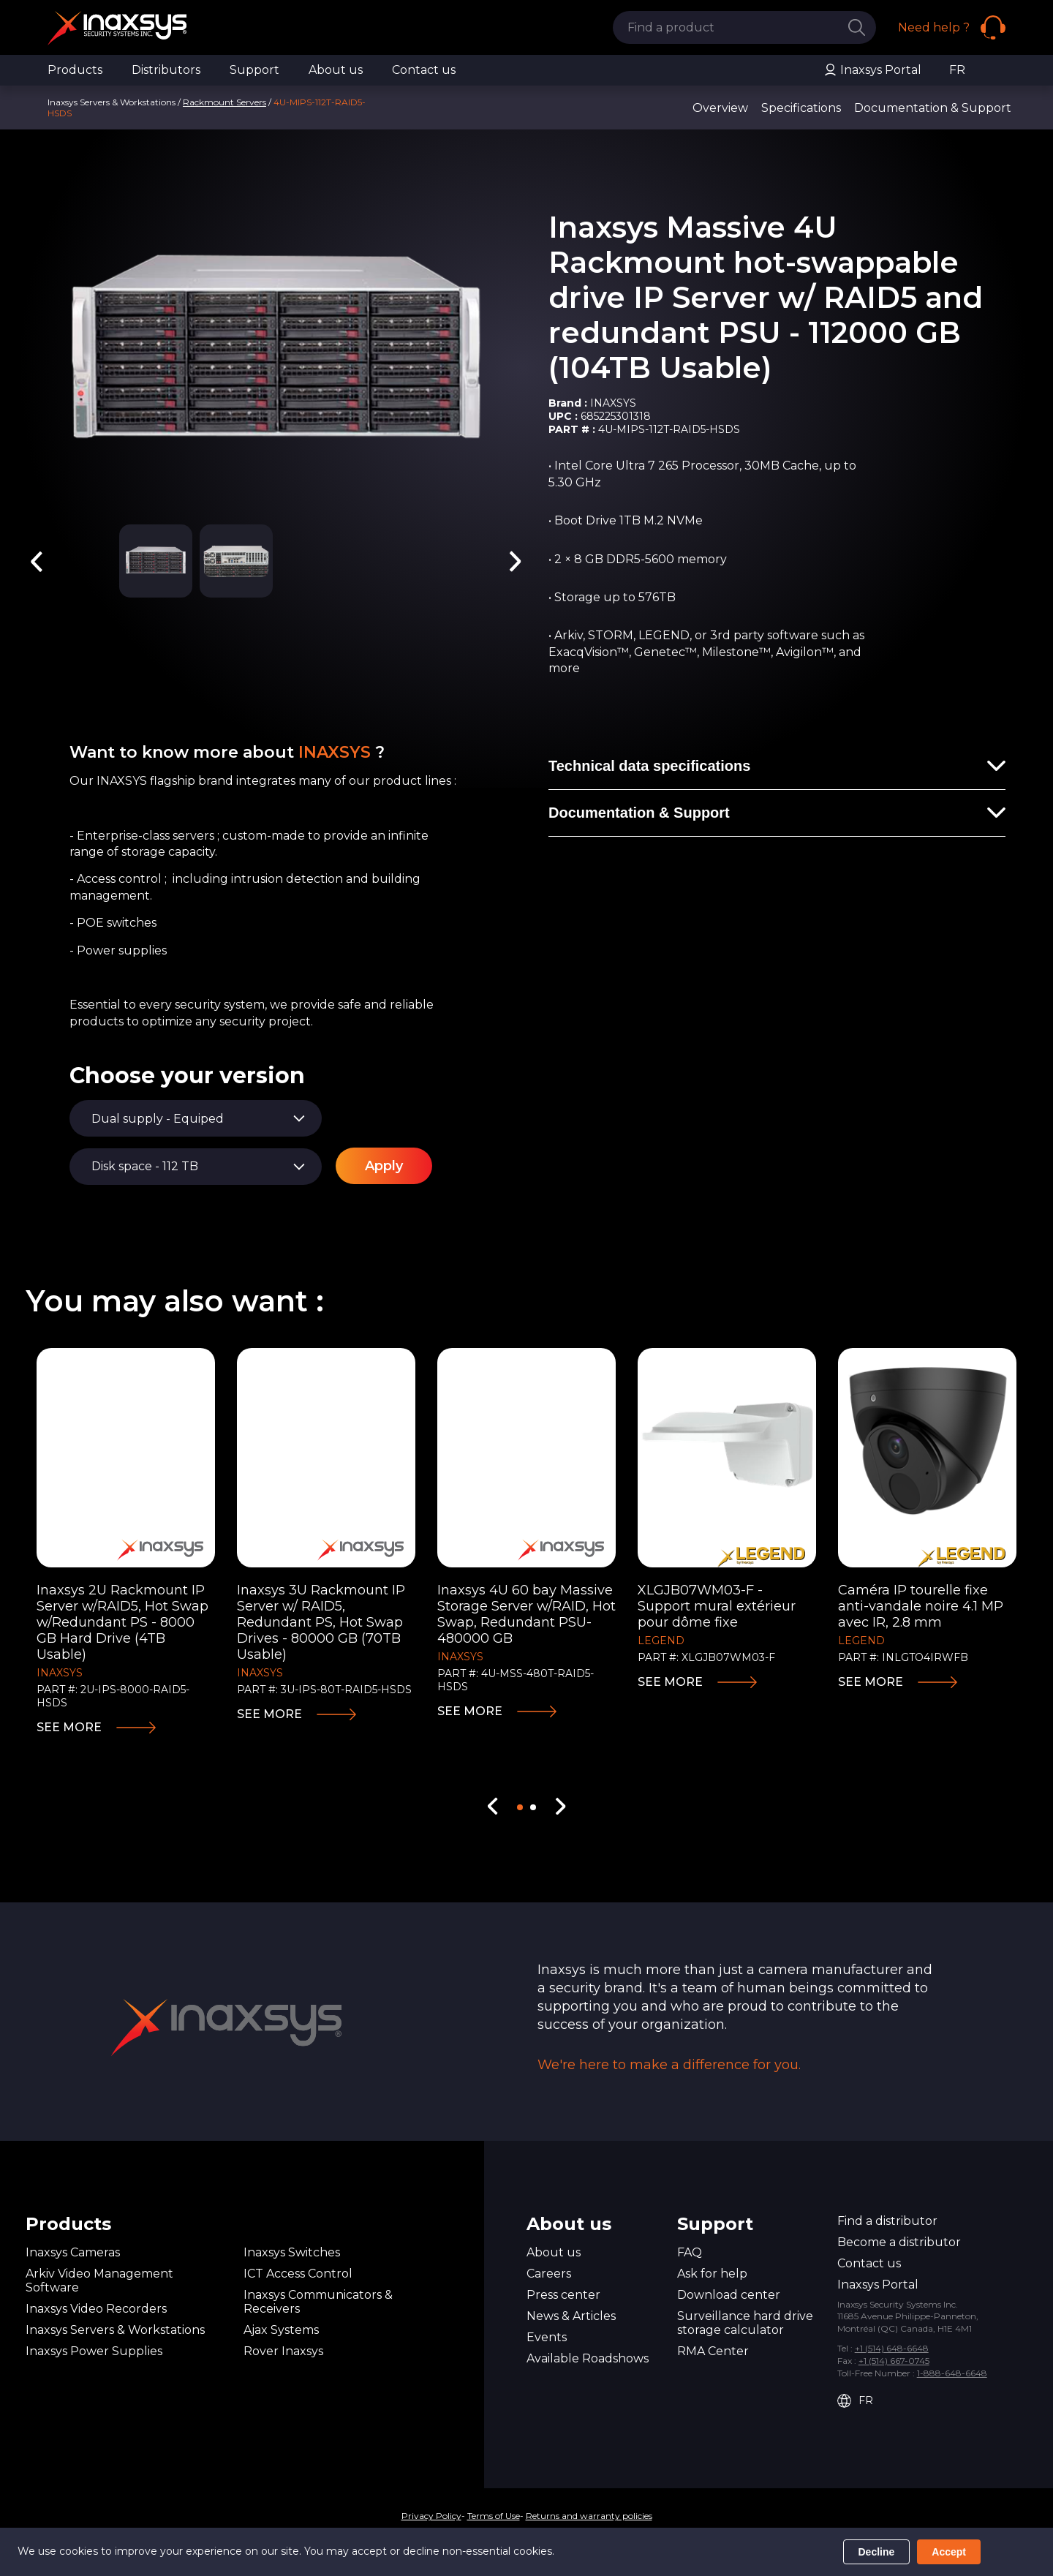 This screenshot has height=2576, width=1053. I want to click on Specifications, so click(801, 108).